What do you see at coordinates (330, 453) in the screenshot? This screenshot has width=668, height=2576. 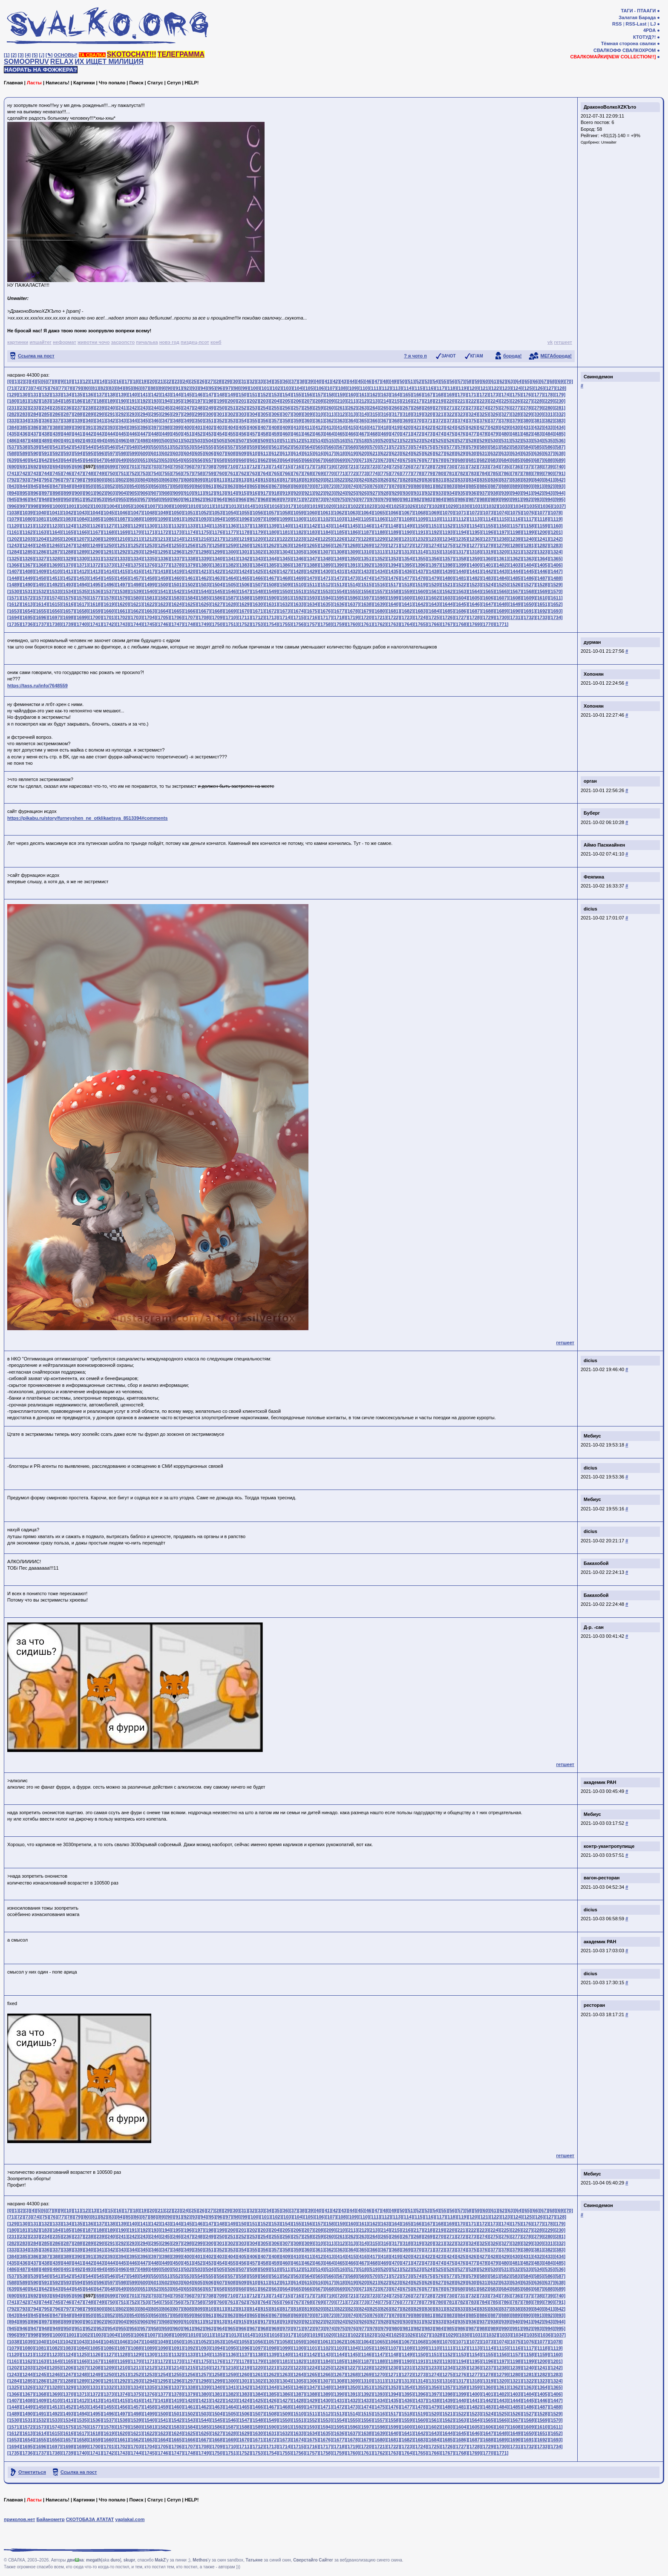 I see `[617]` at bounding box center [330, 453].